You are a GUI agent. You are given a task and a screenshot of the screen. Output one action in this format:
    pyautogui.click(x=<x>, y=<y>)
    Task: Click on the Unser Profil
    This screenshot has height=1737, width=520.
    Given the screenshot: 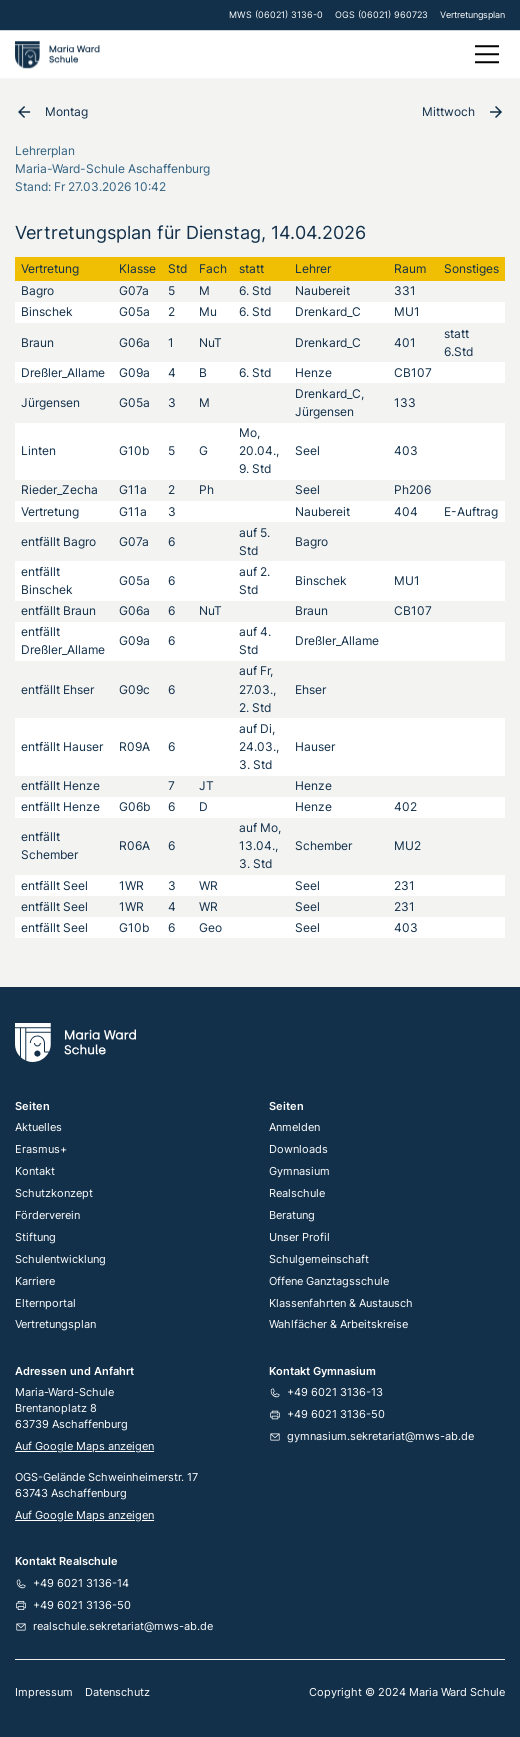 What is the action you would take?
    pyautogui.click(x=299, y=1237)
    